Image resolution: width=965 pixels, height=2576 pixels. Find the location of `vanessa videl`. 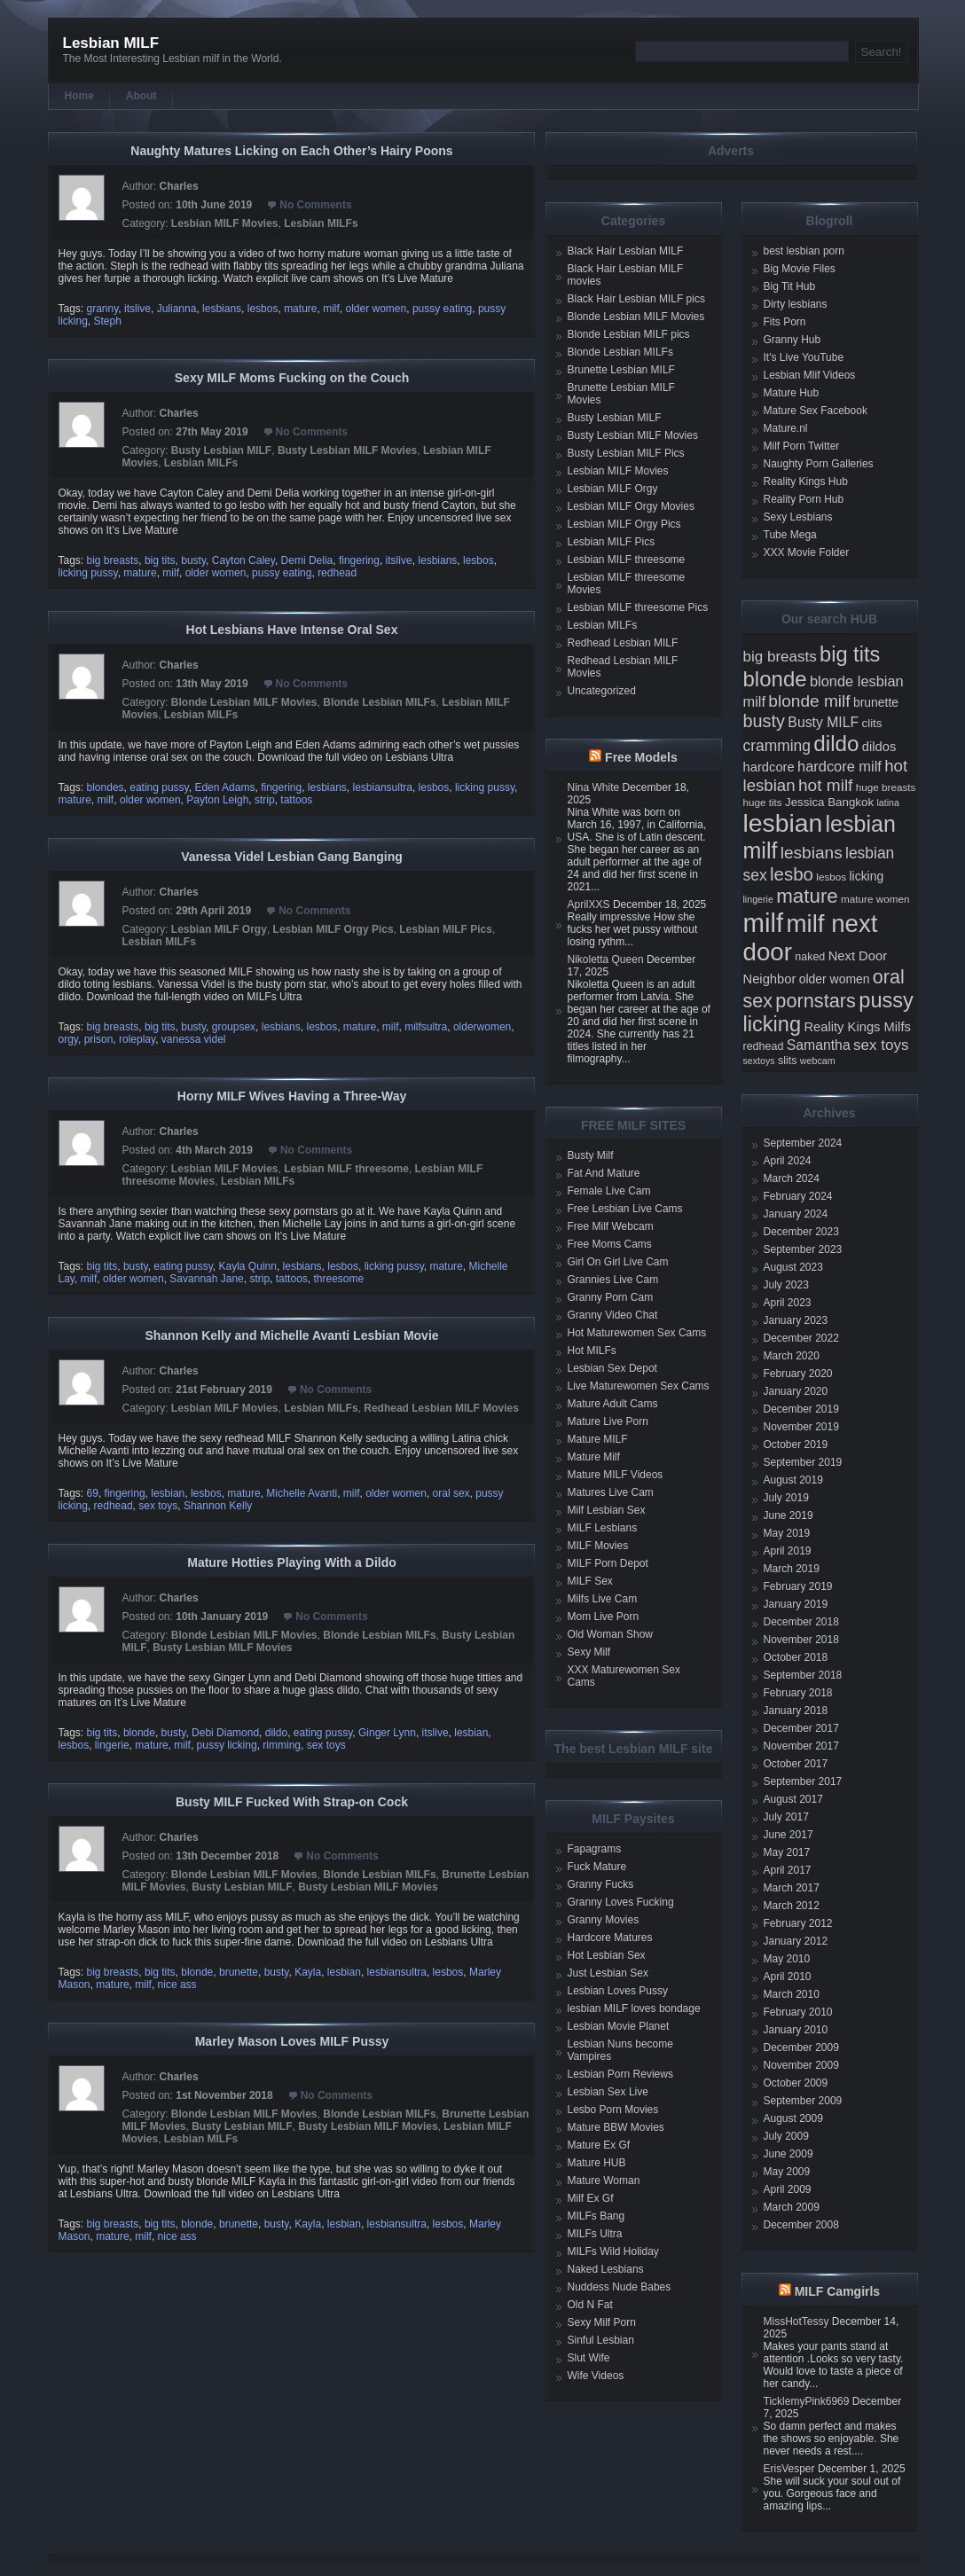

vanessa videl is located at coordinates (193, 1039).